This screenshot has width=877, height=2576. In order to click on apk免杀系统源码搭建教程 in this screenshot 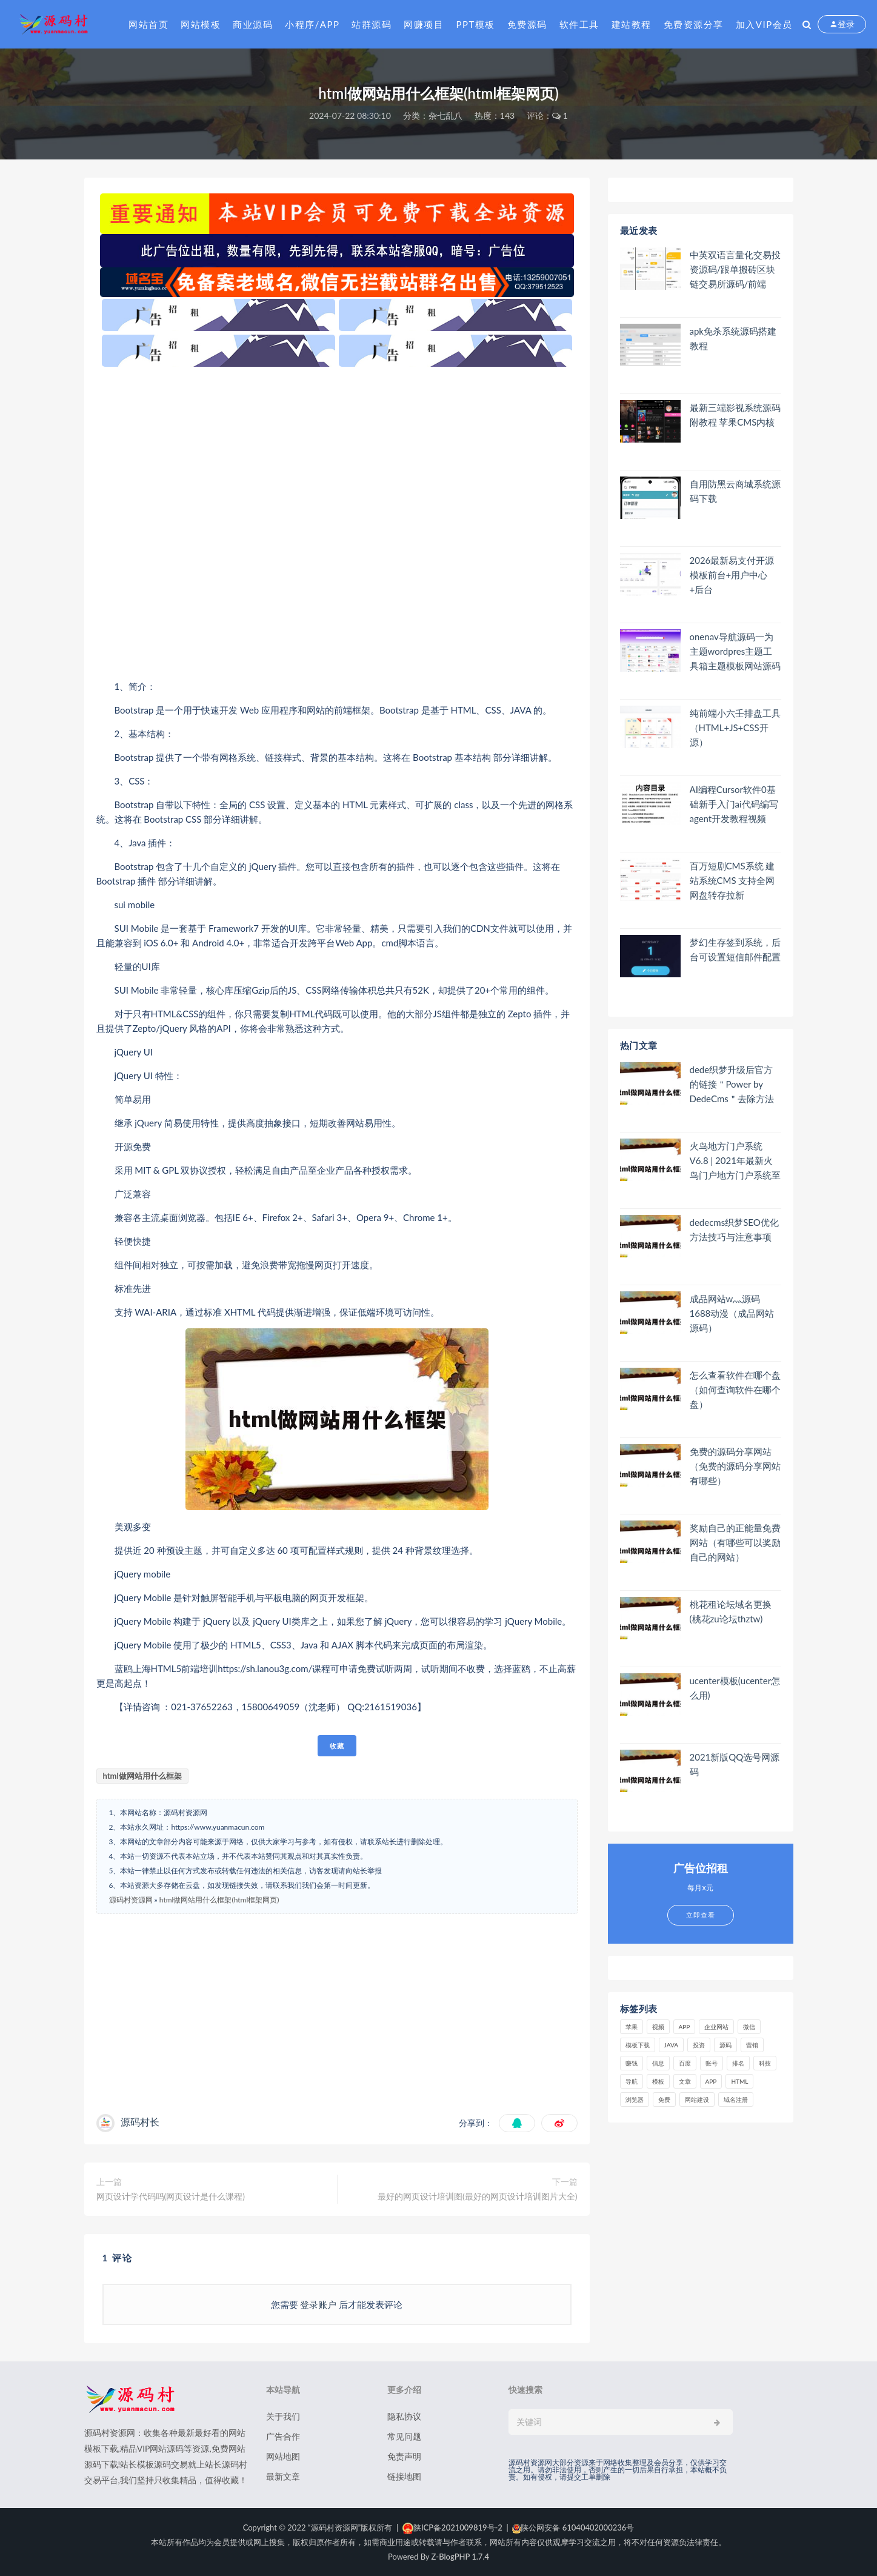, I will do `click(733, 338)`.